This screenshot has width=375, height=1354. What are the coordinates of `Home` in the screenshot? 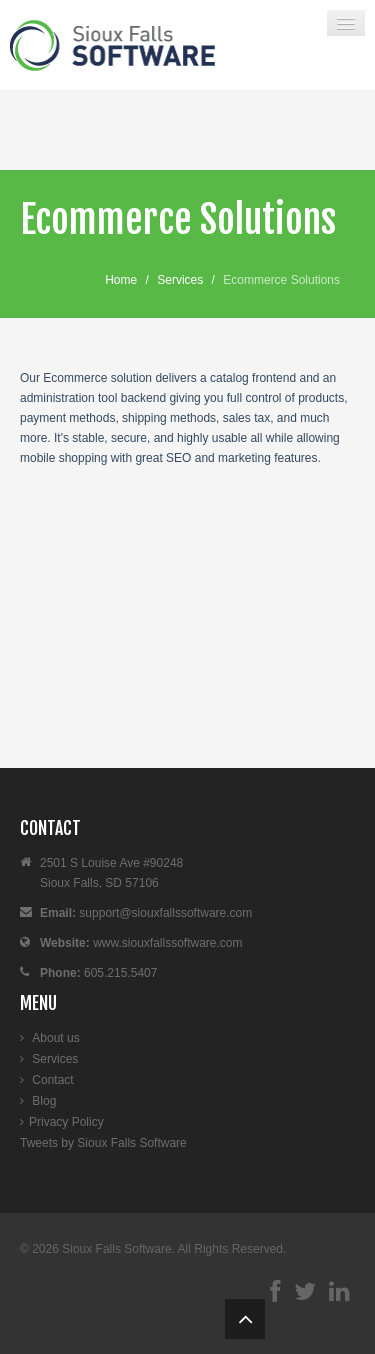 It's located at (121, 280).